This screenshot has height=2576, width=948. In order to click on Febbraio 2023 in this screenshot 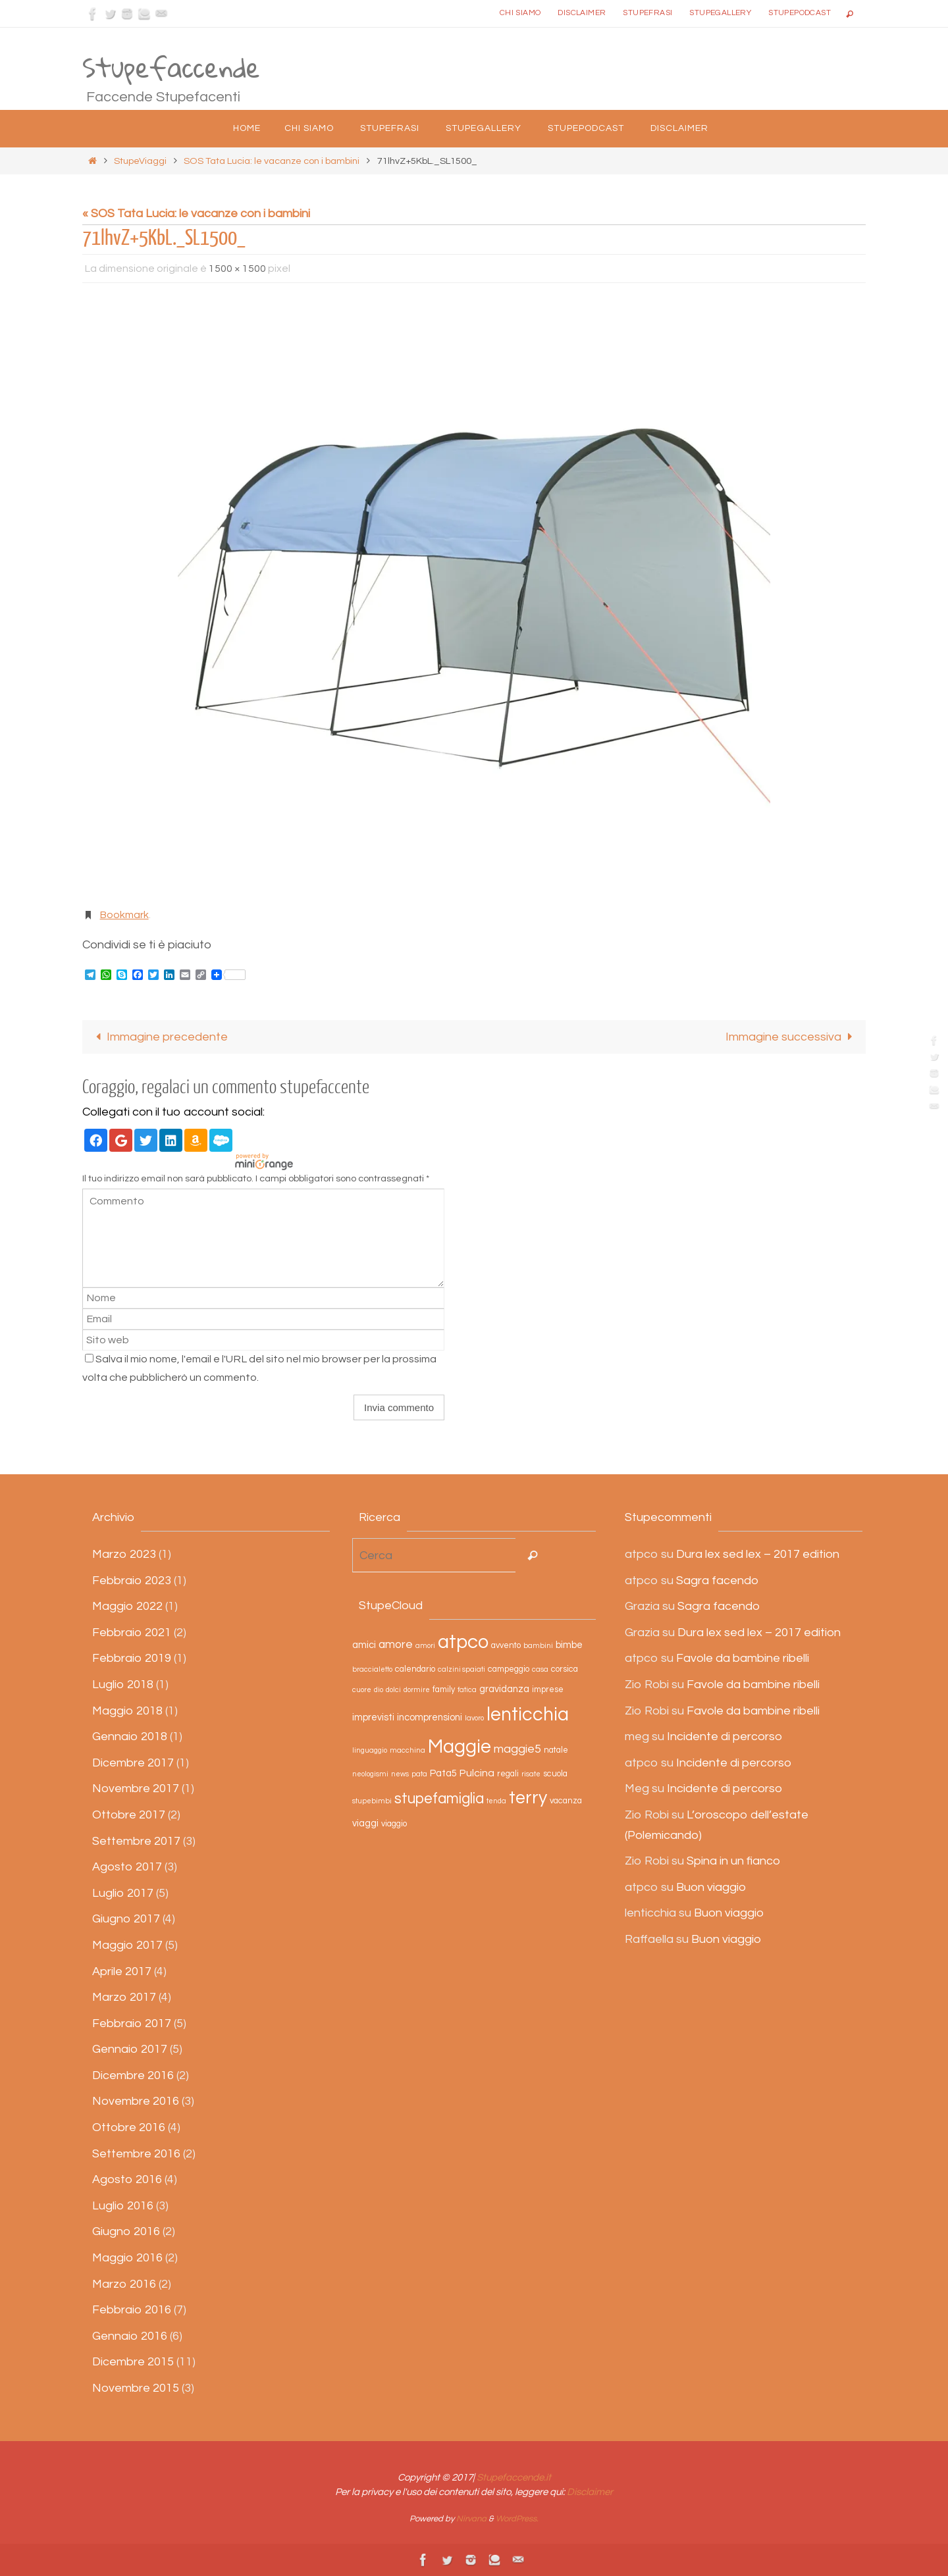, I will do `click(131, 1580)`.